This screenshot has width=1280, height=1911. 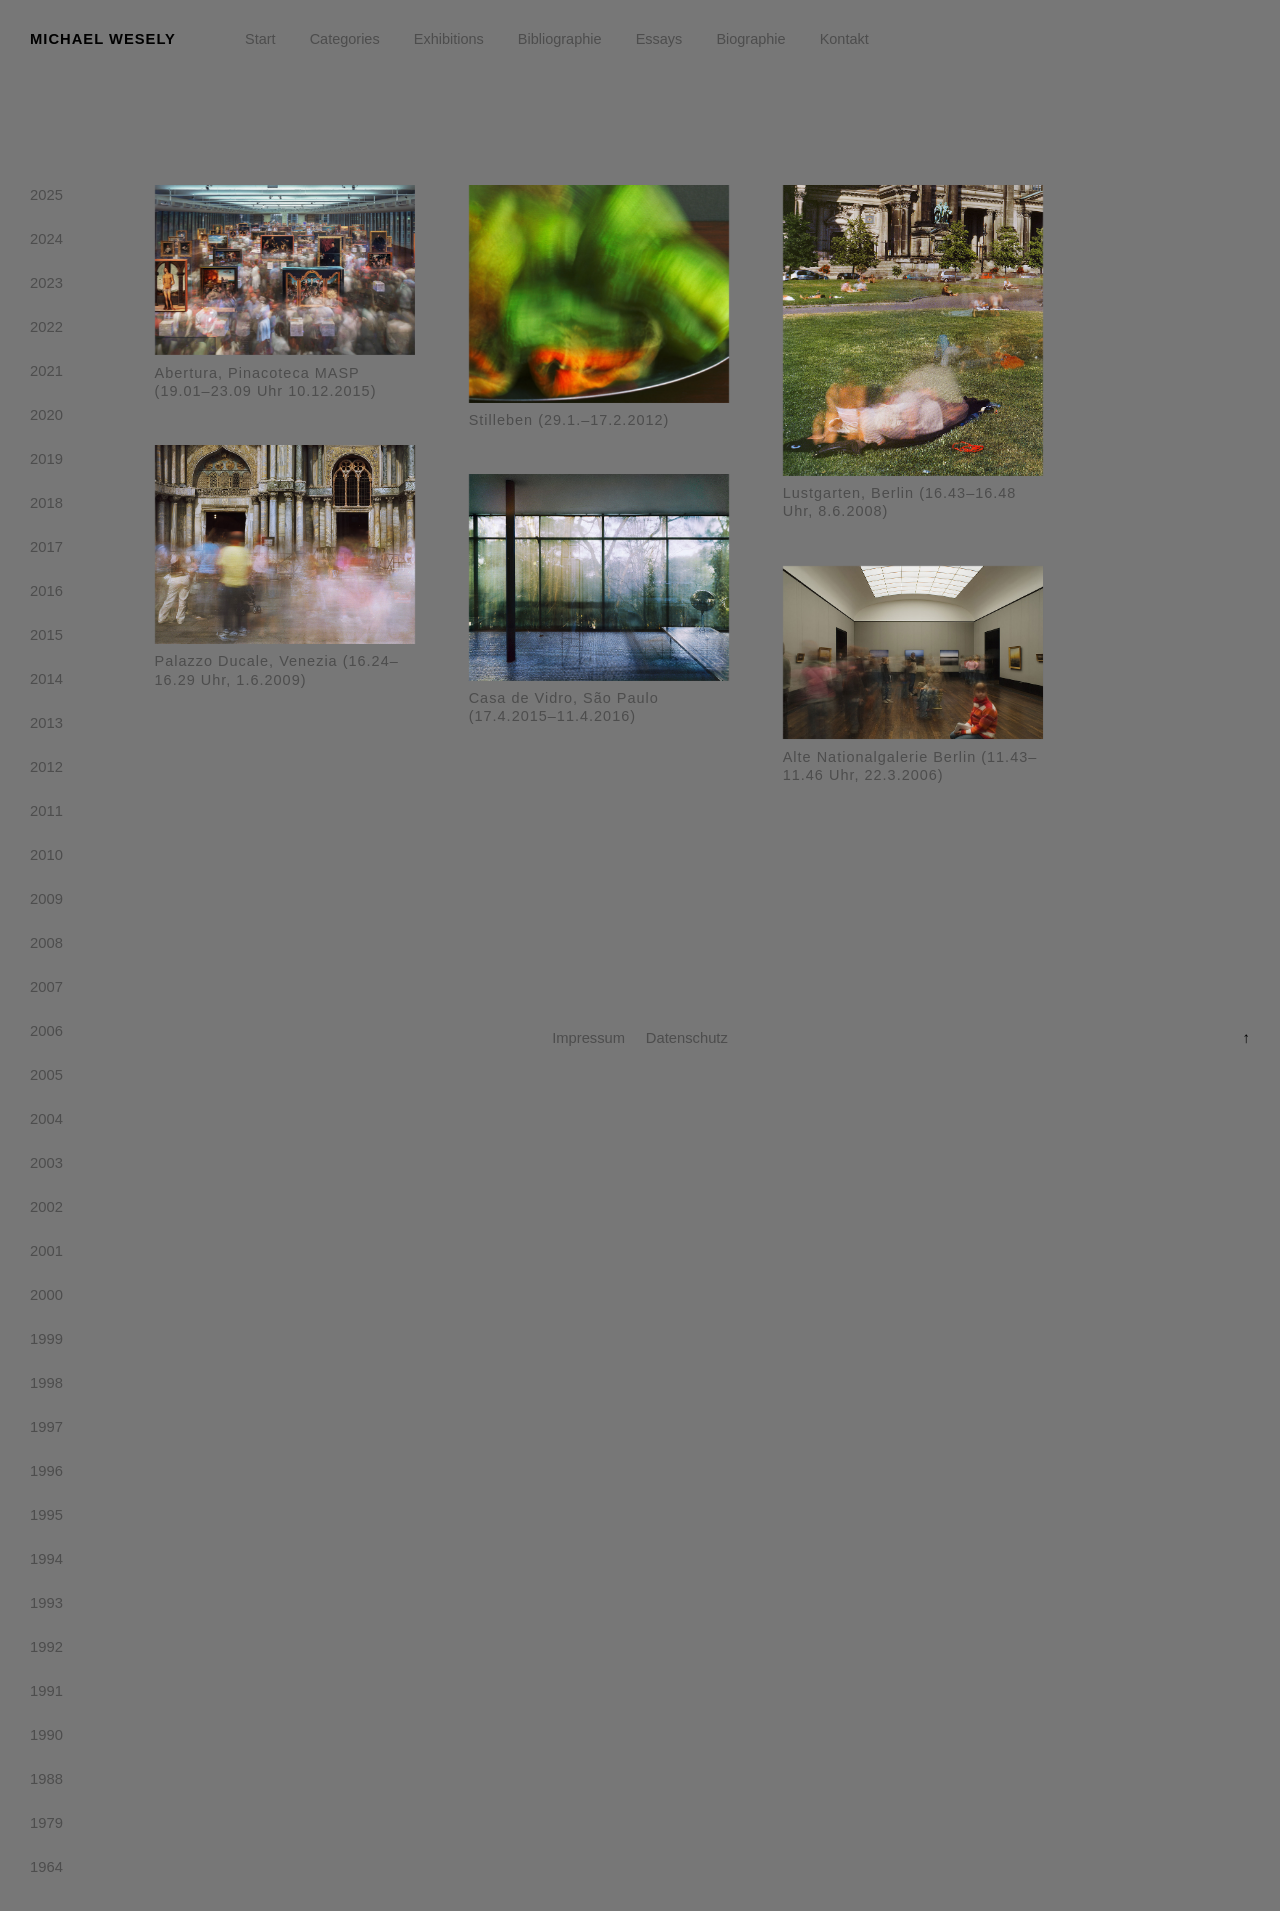 What do you see at coordinates (46, 1871) in the screenshot?
I see `1964` at bounding box center [46, 1871].